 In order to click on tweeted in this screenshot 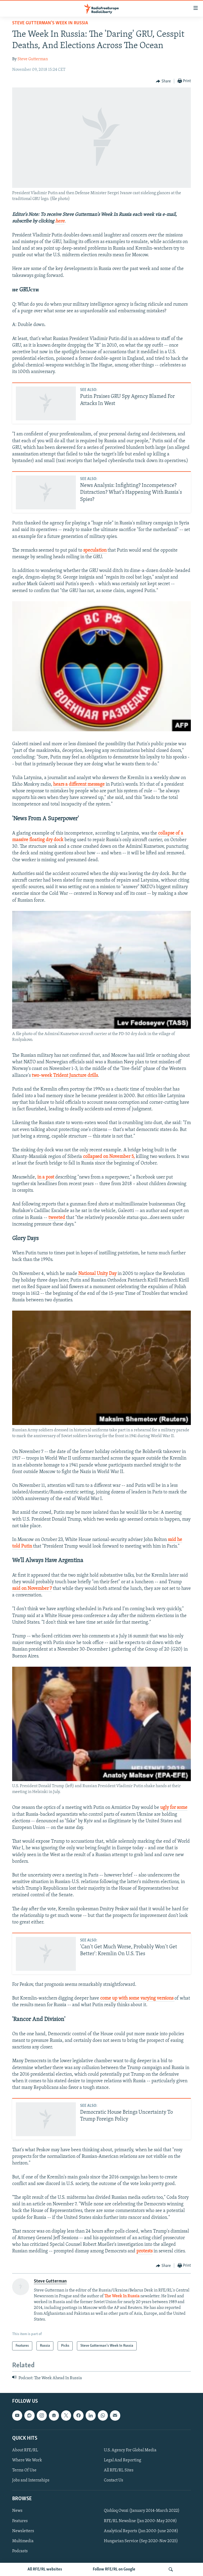, I will do `click(56, 1217)`.